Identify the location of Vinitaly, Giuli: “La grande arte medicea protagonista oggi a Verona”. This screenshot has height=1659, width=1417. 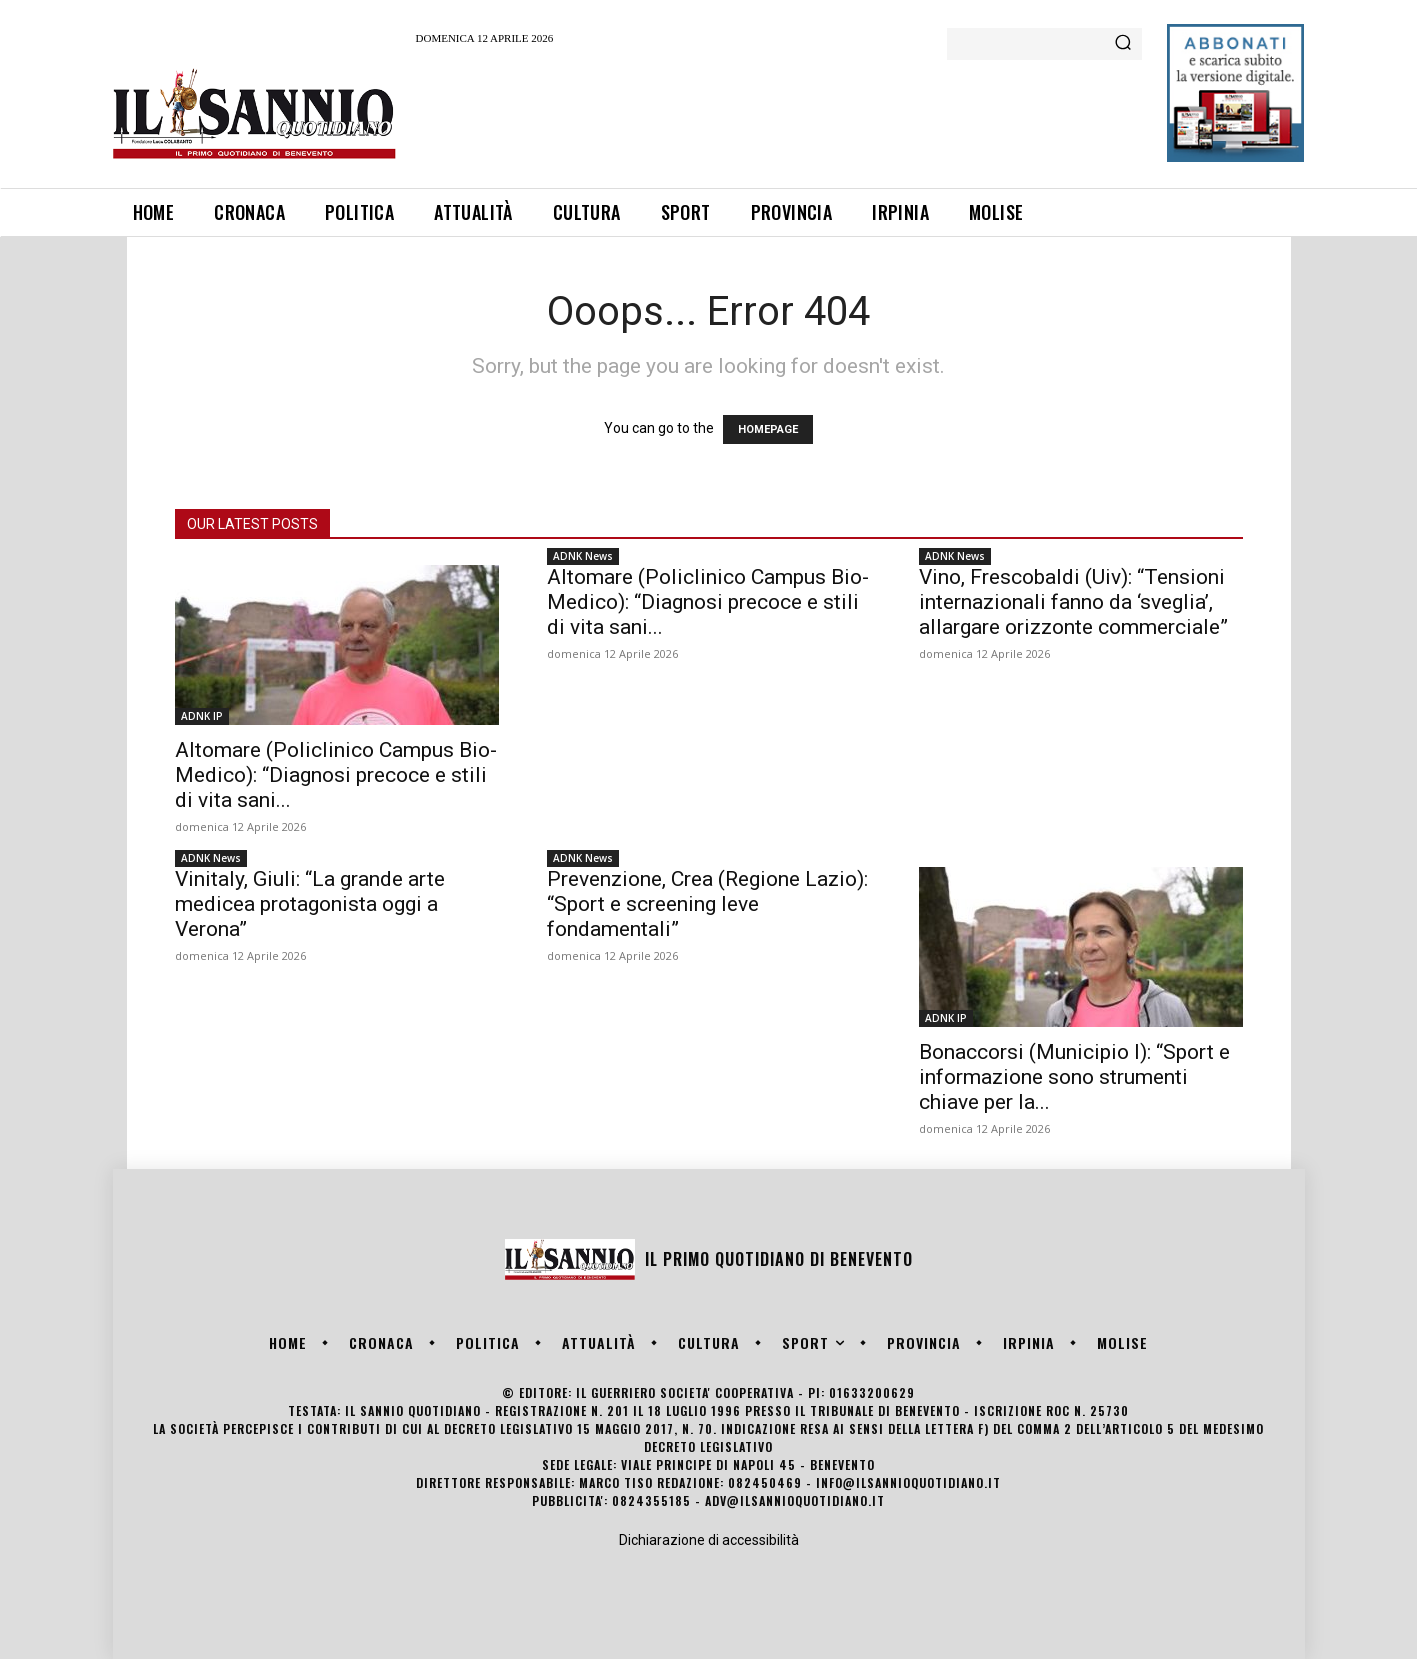
(310, 904).